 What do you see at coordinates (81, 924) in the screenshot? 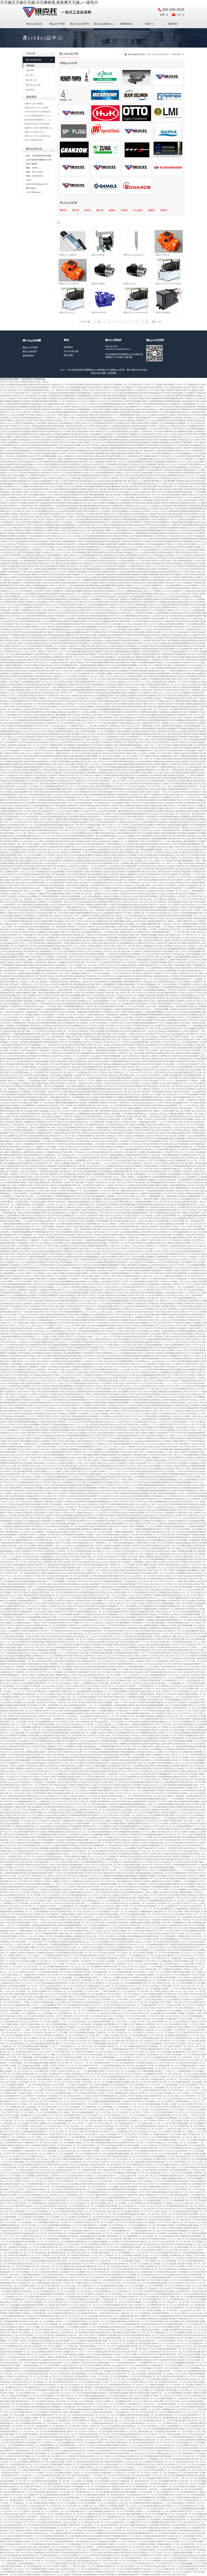
I see `欧美成人综合在线,成人国产一区,亚洲综合精品一区,免费视频爱爱太爽在线观看` at bounding box center [81, 924].